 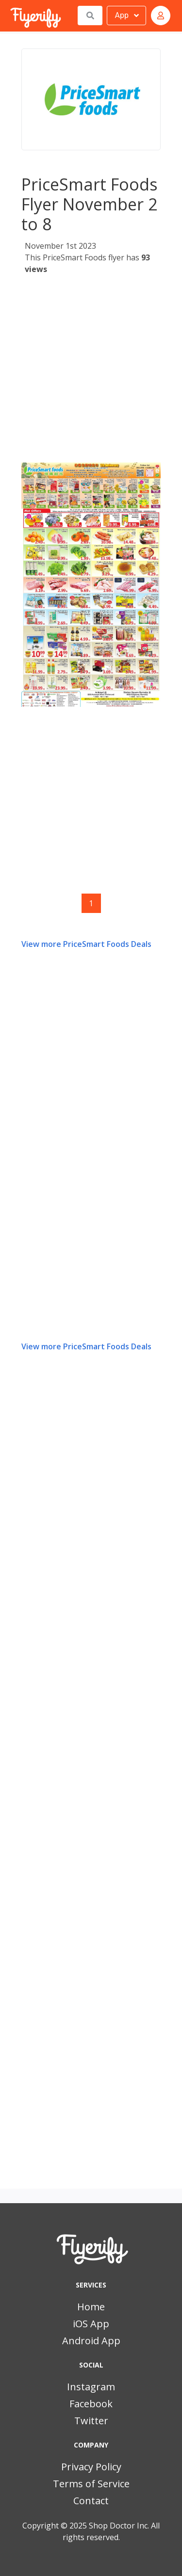 I want to click on Contact, so click(x=91, y=2500).